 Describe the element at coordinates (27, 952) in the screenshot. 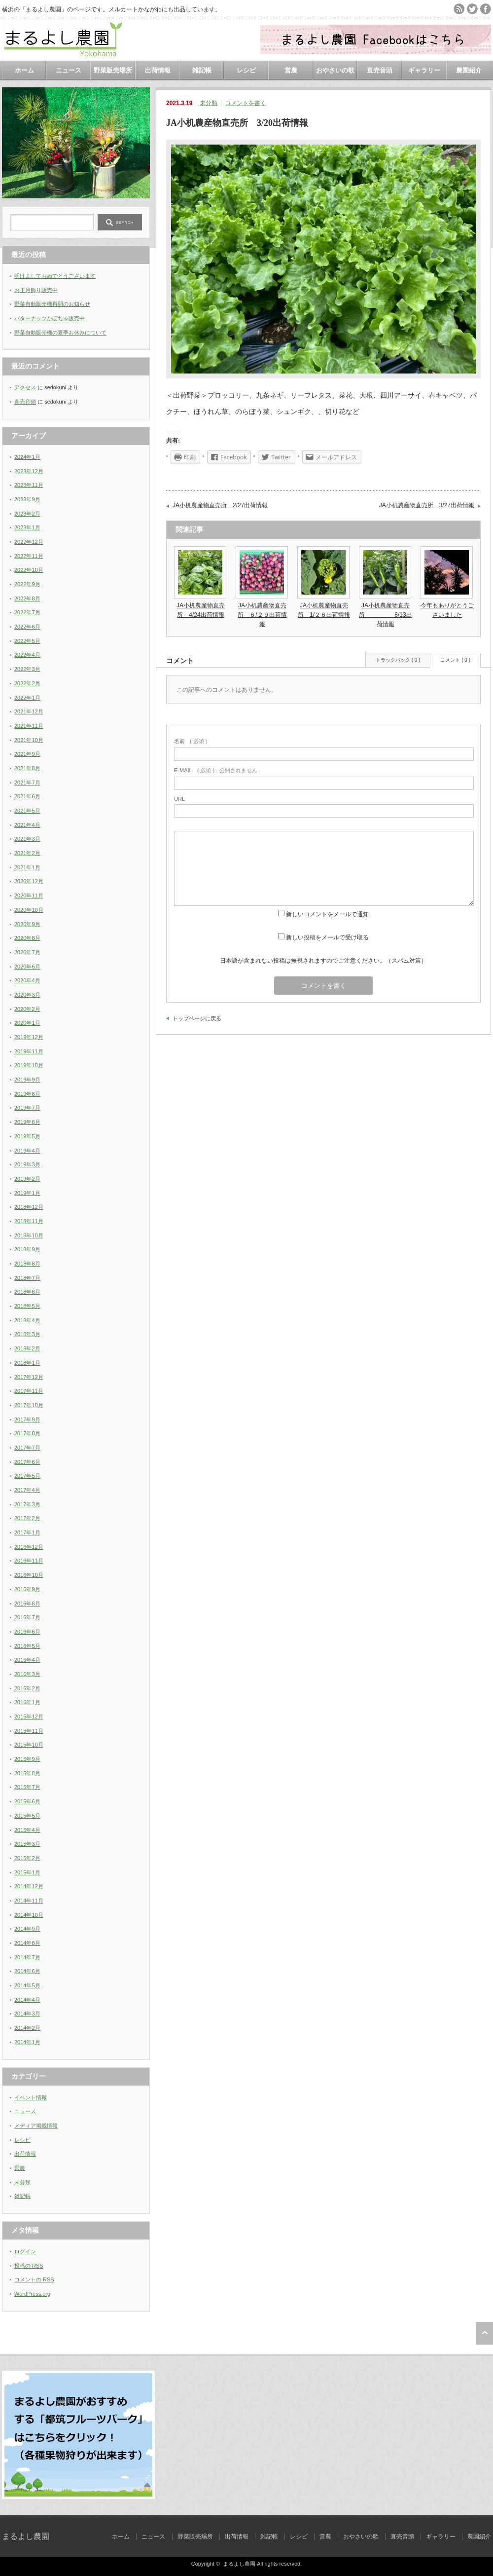

I see `2020年7月` at that location.